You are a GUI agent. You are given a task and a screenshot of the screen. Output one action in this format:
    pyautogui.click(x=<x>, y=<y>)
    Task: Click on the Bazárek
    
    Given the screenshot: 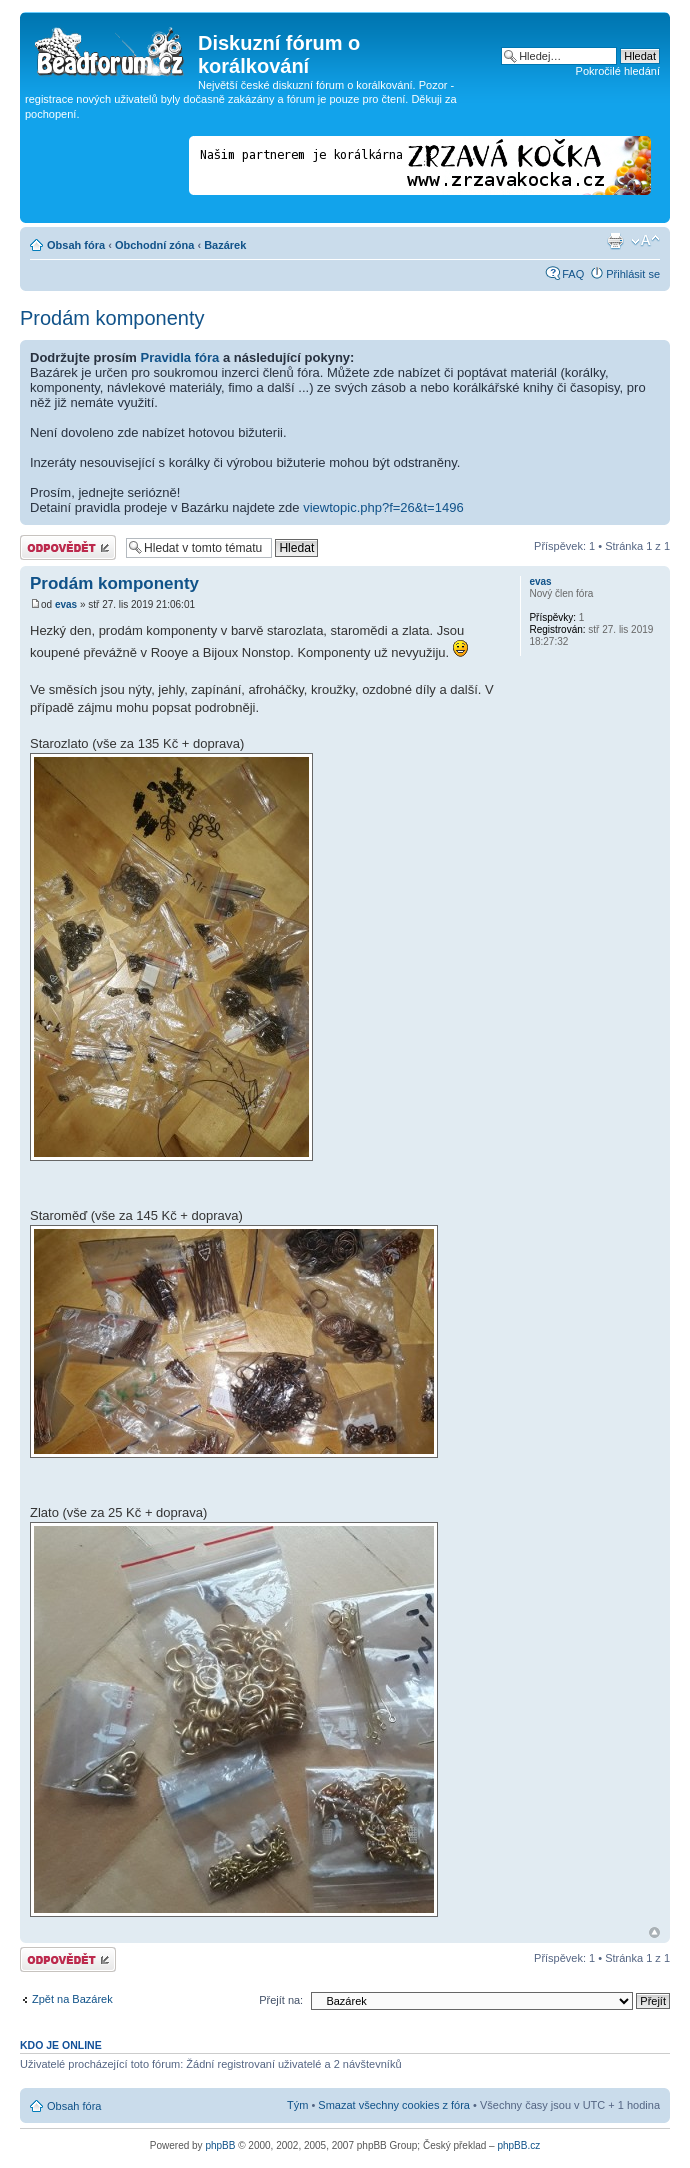 What is the action you would take?
    pyautogui.click(x=225, y=245)
    